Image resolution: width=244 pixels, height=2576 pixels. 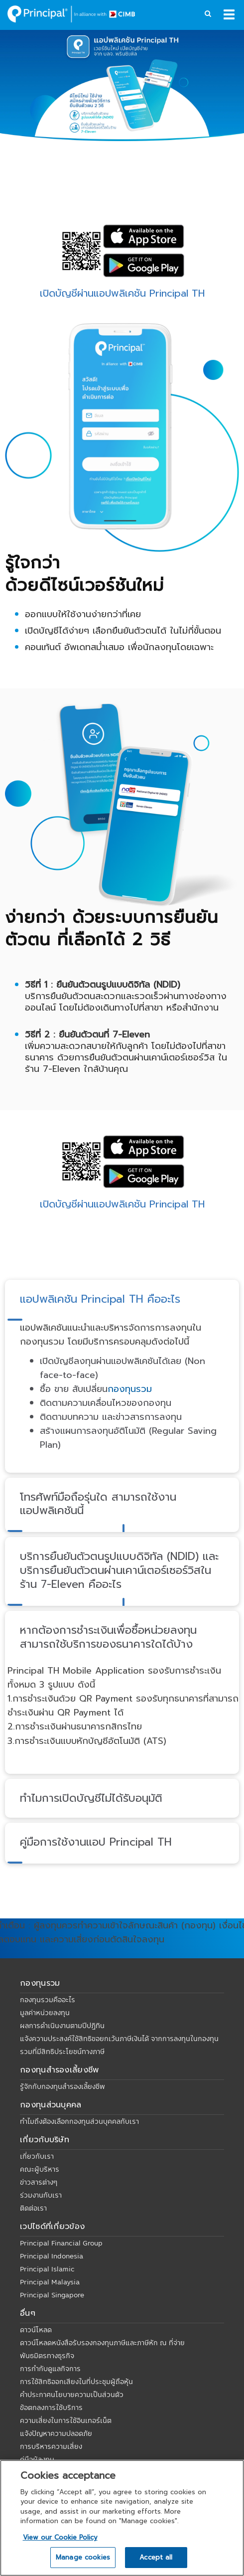 What do you see at coordinates (50, 2282) in the screenshot?
I see `Principal Malaysia` at bounding box center [50, 2282].